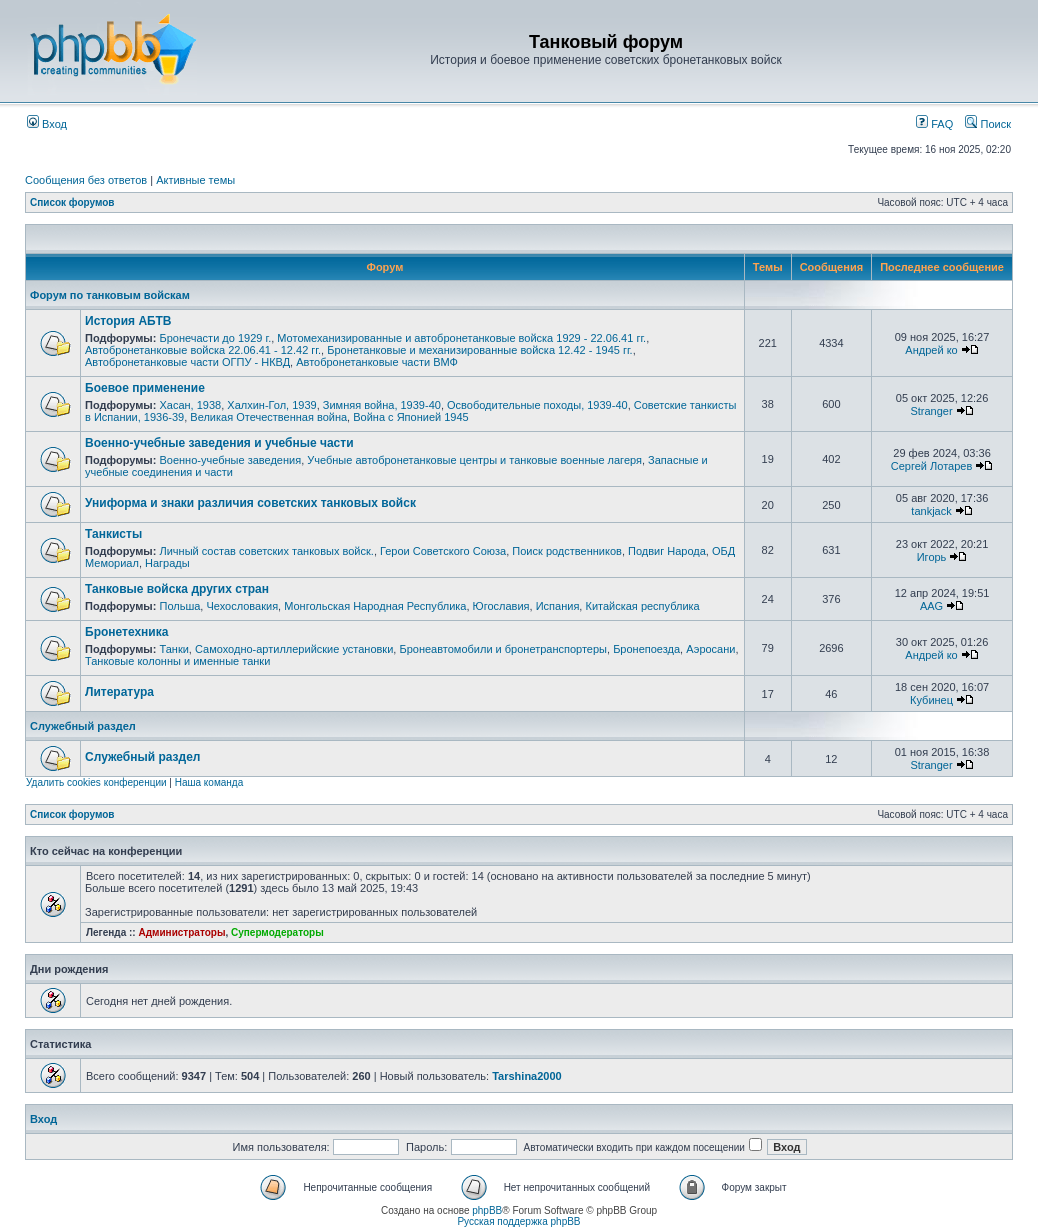  Describe the element at coordinates (294, 649) in the screenshot. I see `Самоходно-артиллерийские установки` at that location.